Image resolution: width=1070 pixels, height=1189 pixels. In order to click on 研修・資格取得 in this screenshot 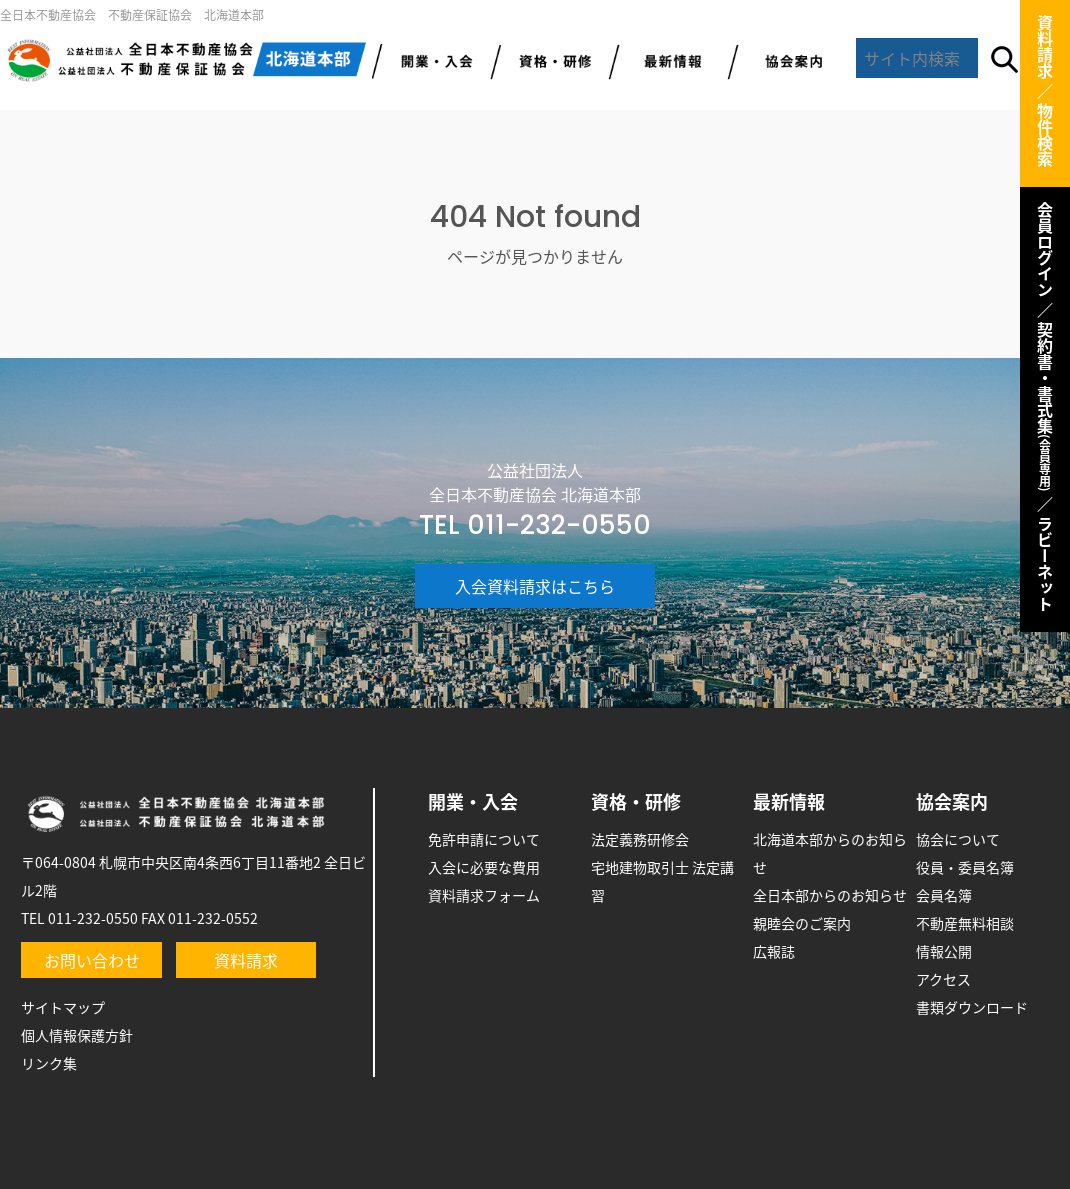, I will do `click(549, 60)`.